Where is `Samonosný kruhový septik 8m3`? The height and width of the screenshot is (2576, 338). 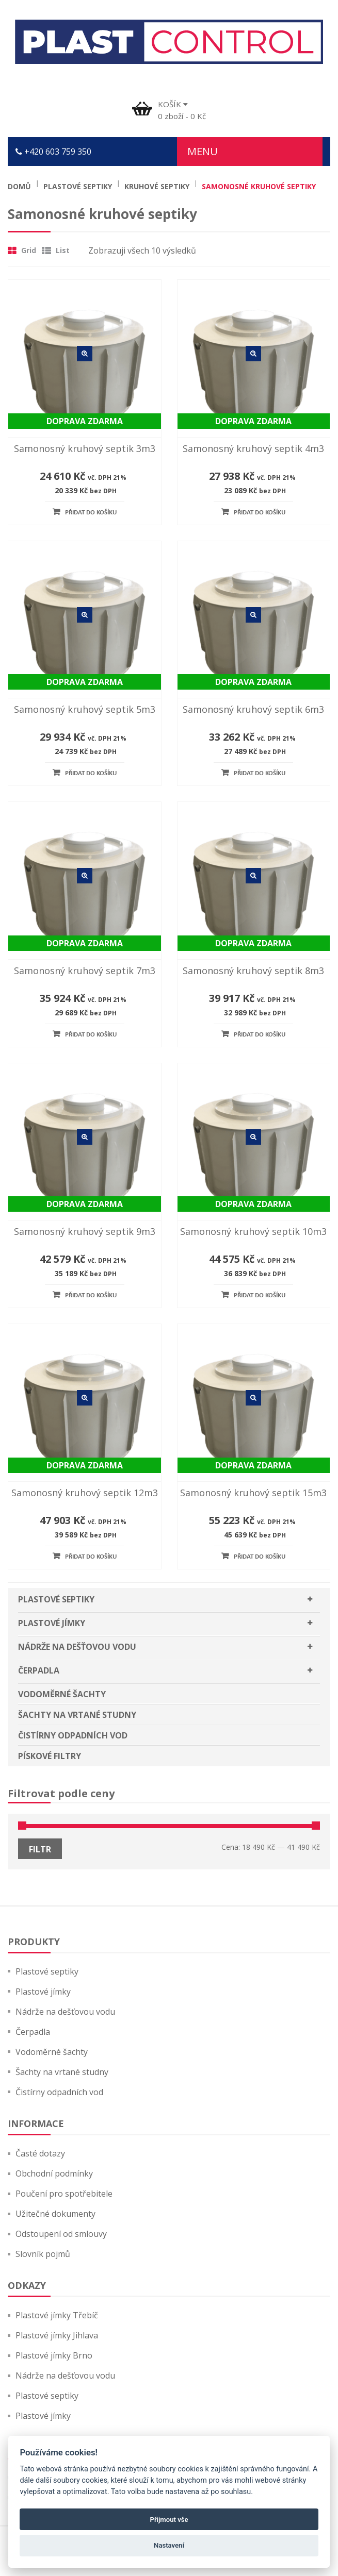 Samonosný kruhový septik 8m3 is located at coordinates (253, 970).